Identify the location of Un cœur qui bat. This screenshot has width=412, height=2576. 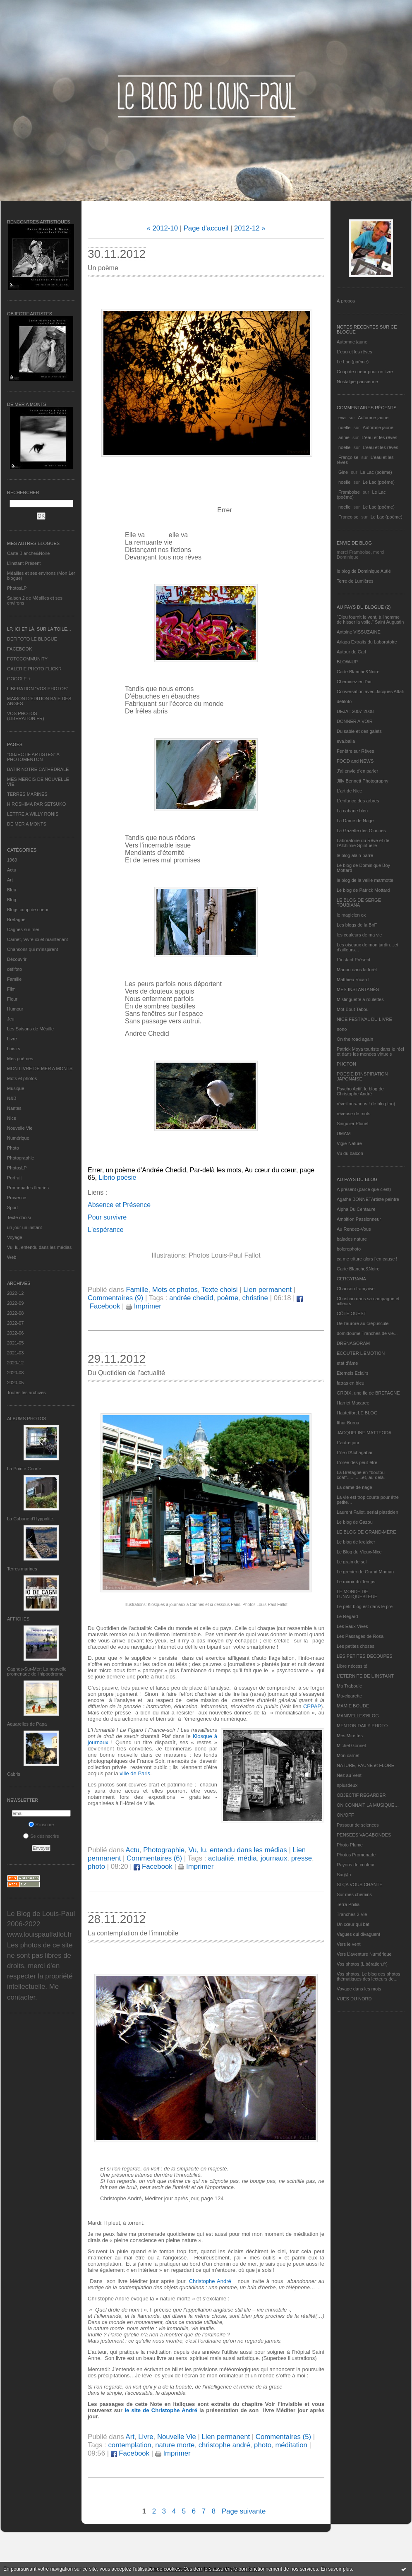
(353, 1924).